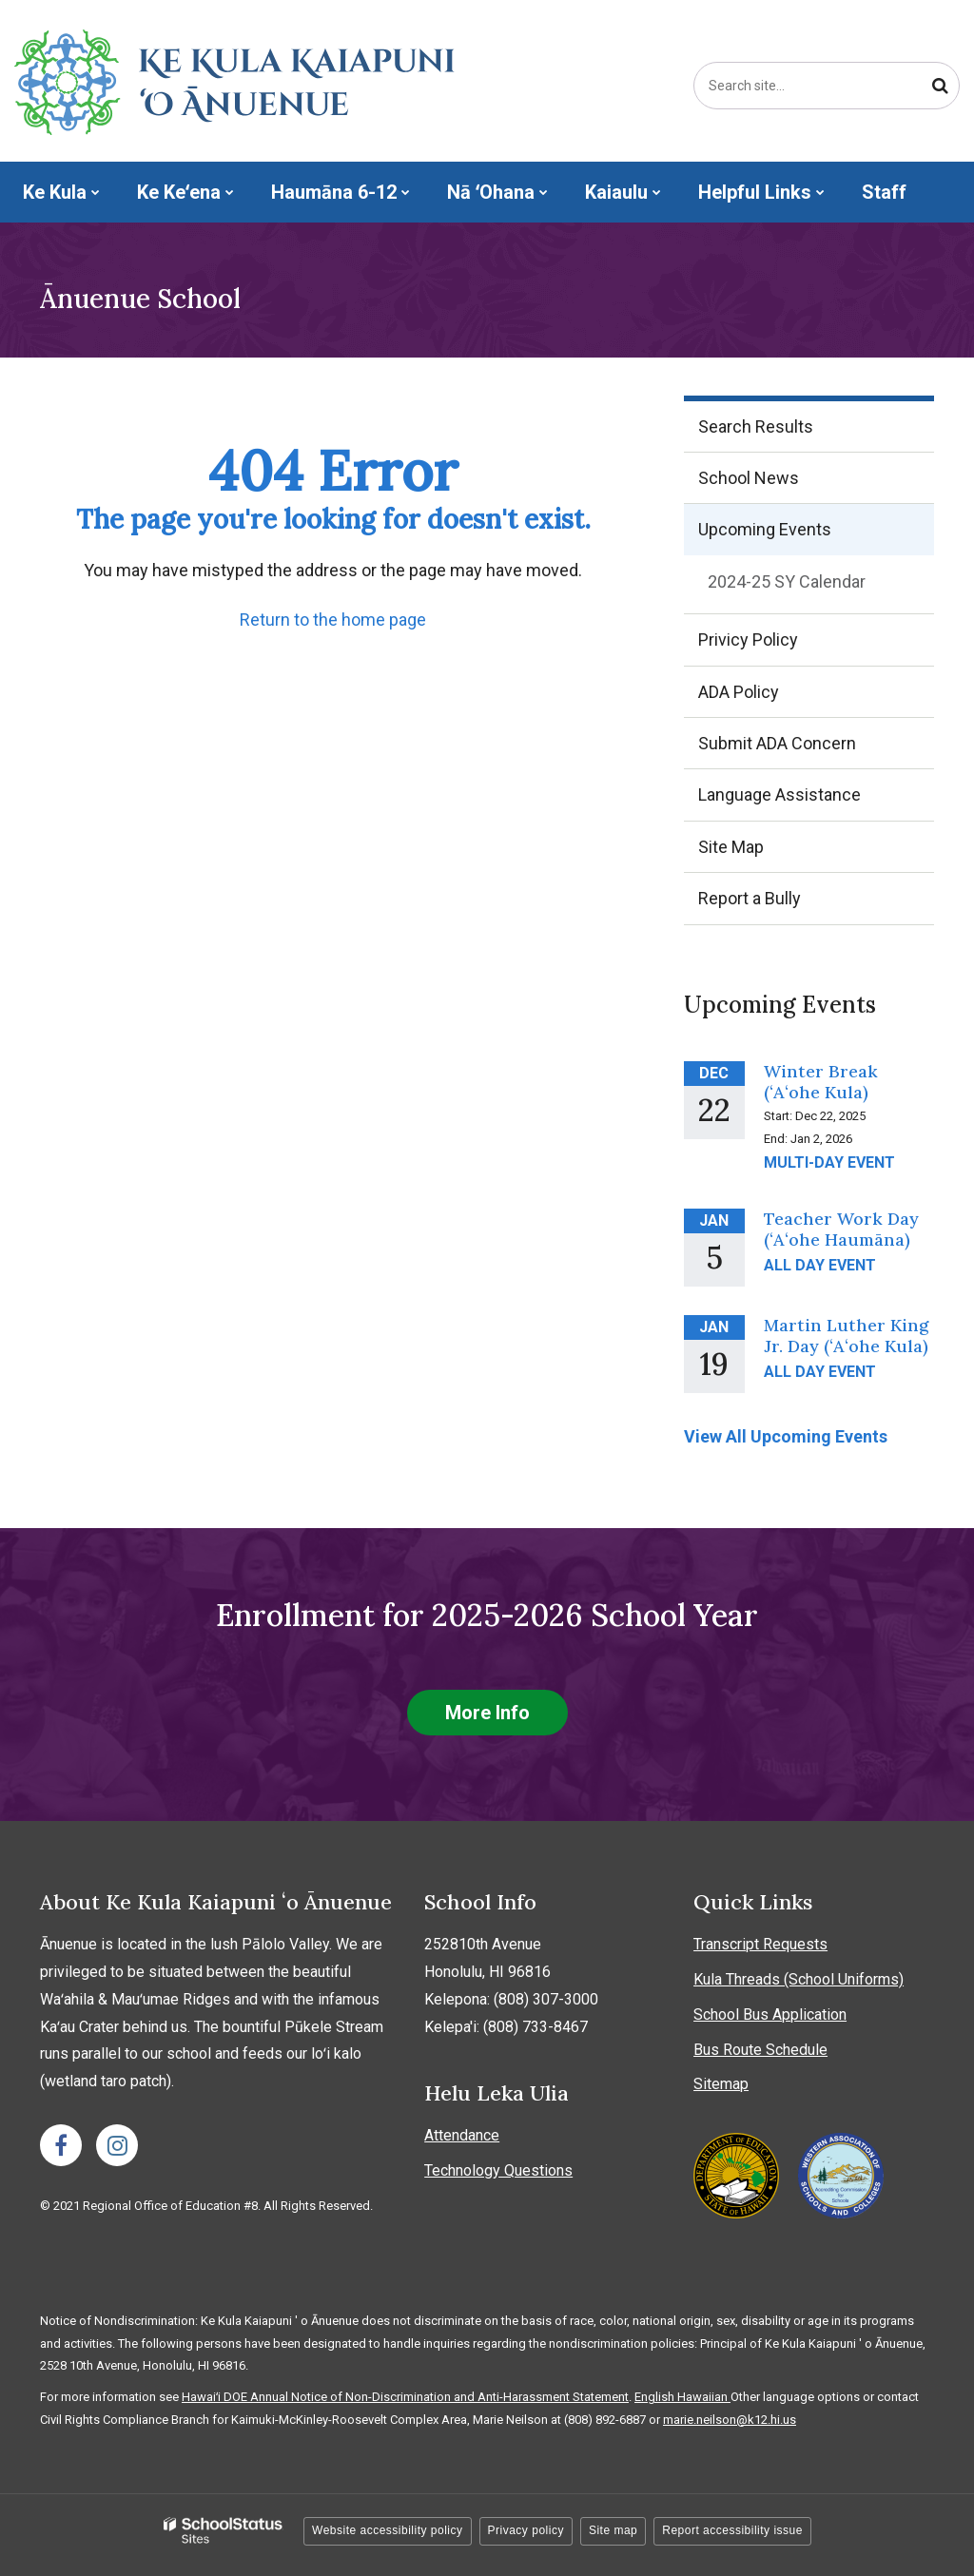 Image resolution: width=974 pixels, height=2576 pixels. Describe the element at coordinates (487, 1712) in the screenshot. I see `More Info` at that location.